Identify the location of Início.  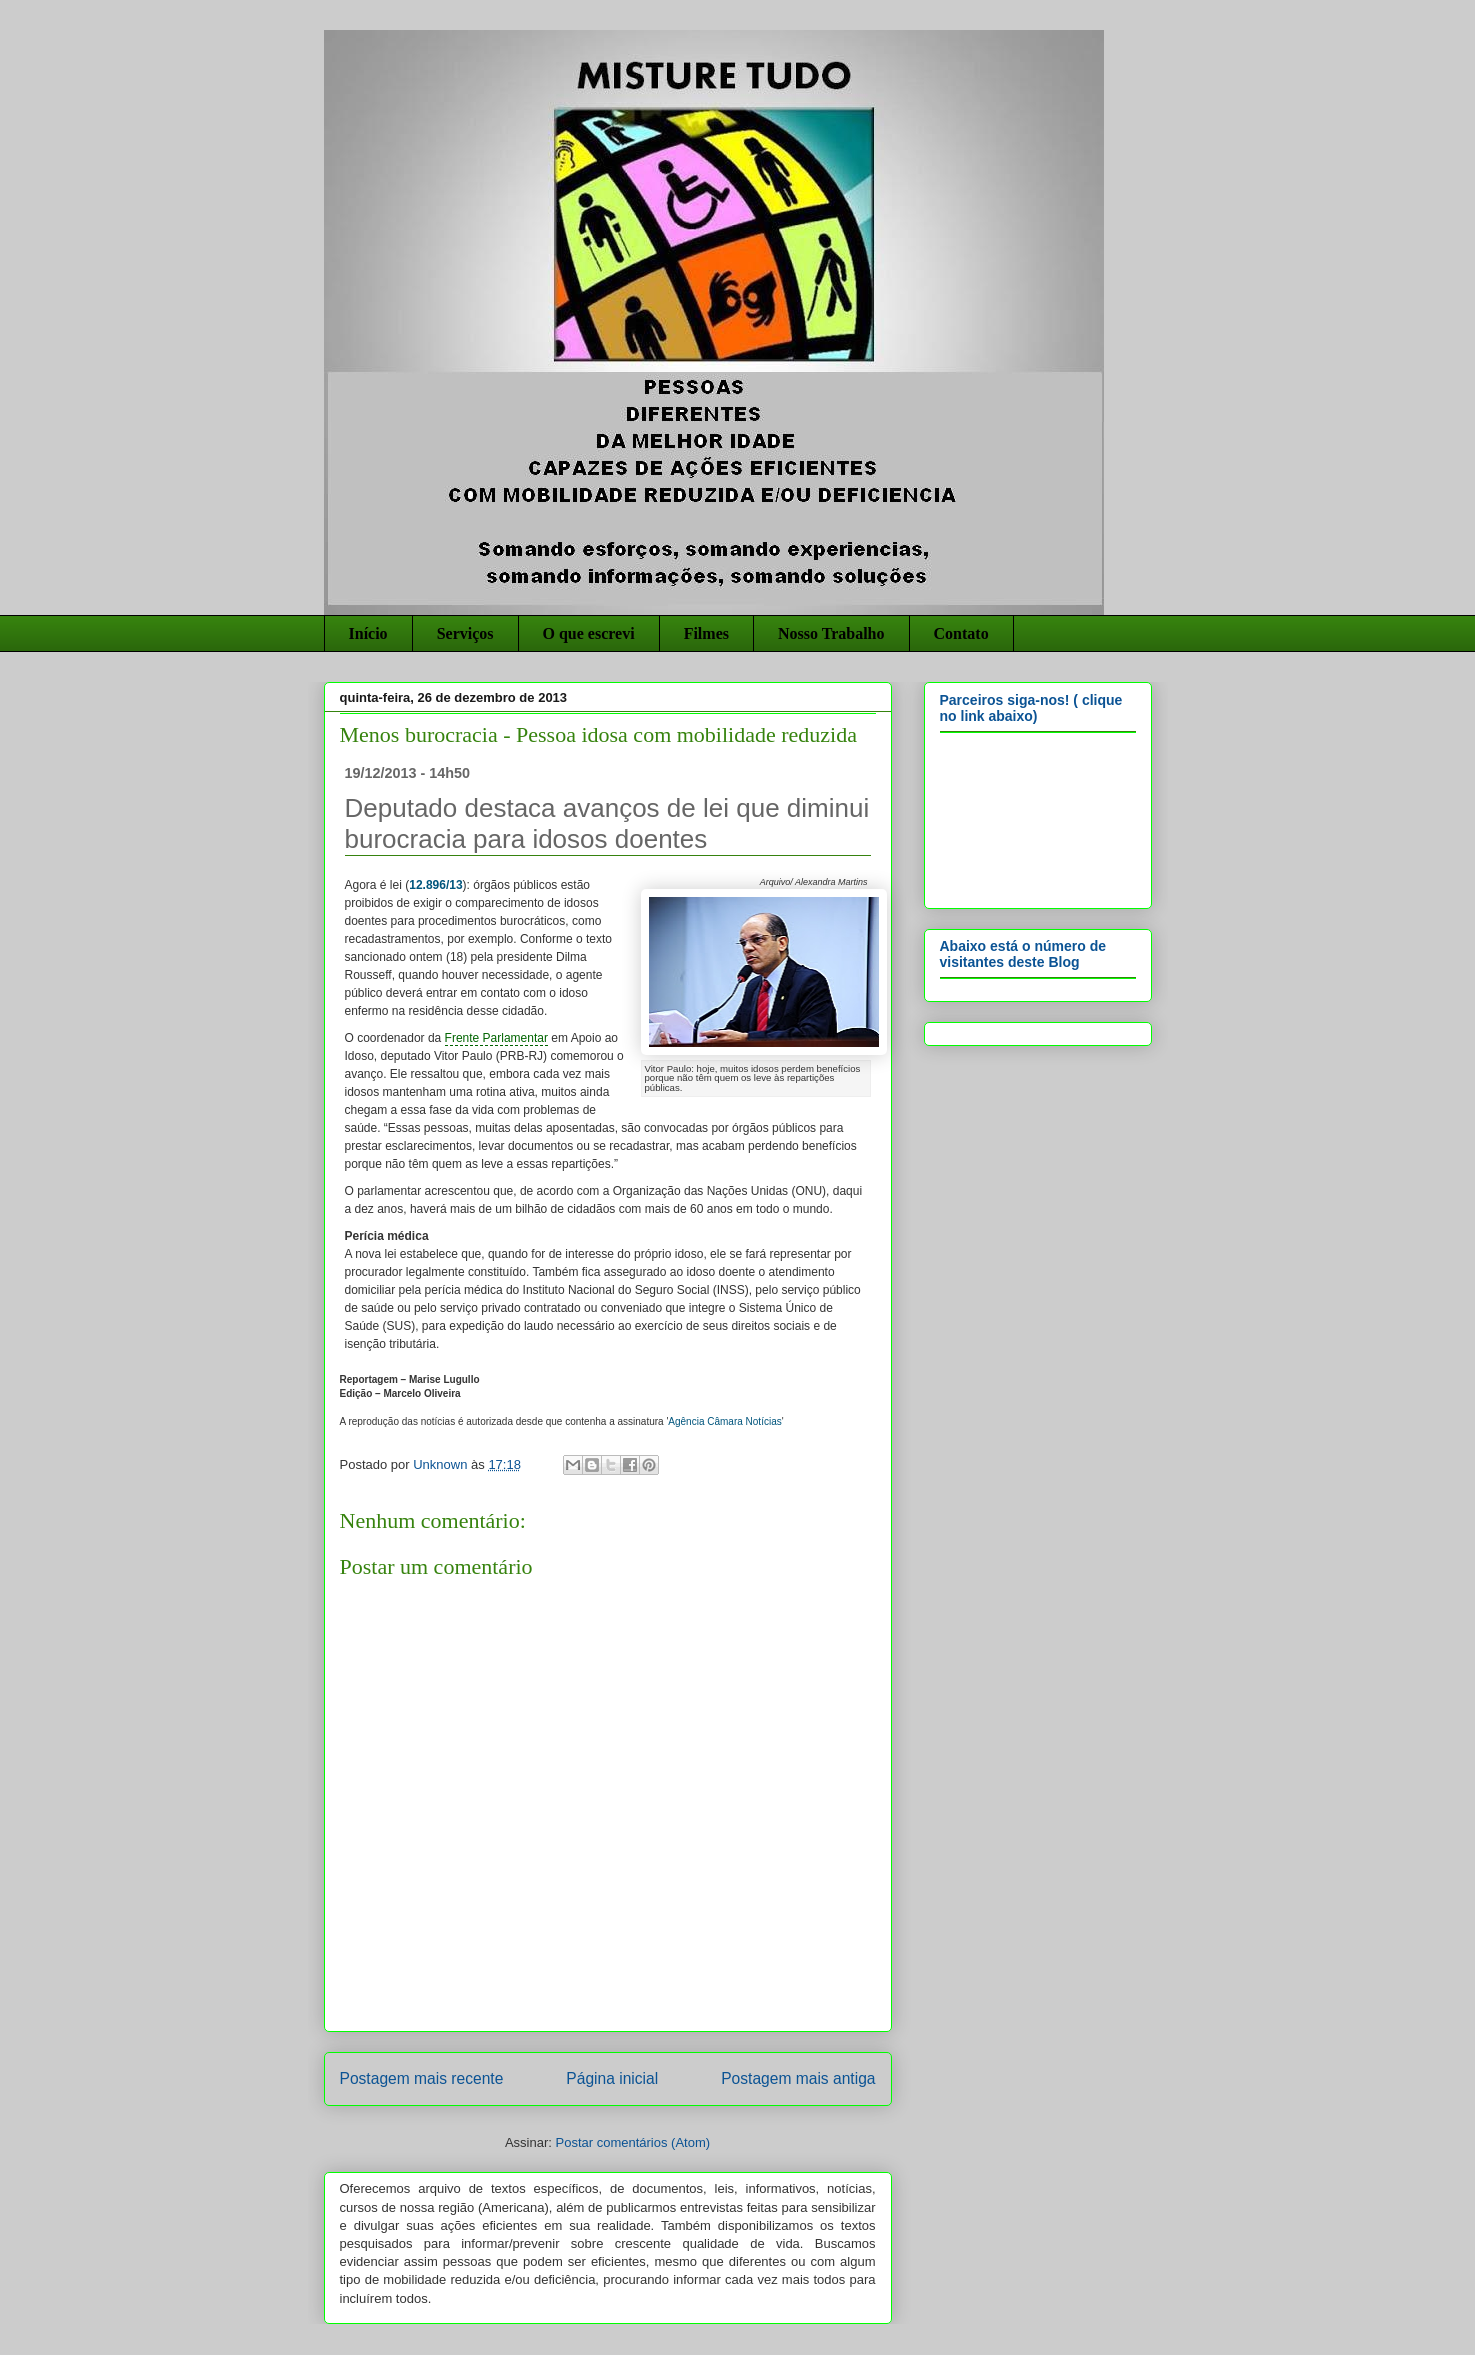
(368, 633).